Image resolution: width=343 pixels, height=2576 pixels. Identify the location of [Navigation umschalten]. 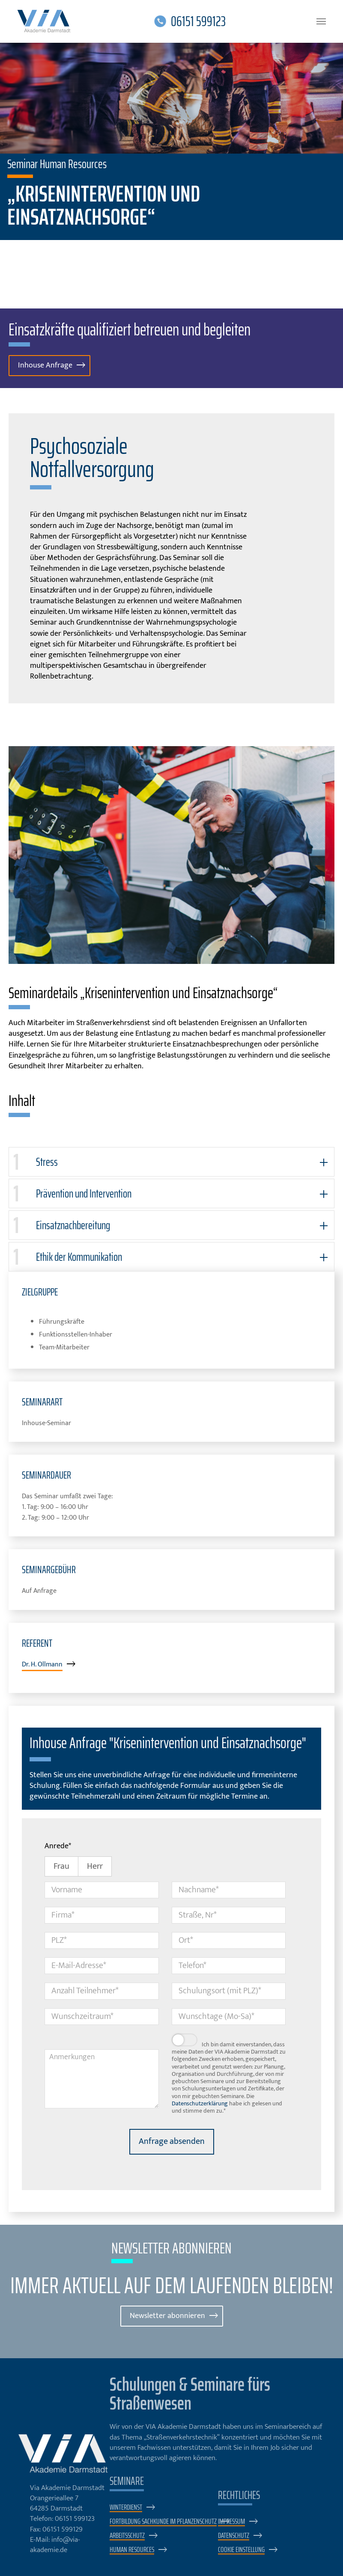
(321, 21).